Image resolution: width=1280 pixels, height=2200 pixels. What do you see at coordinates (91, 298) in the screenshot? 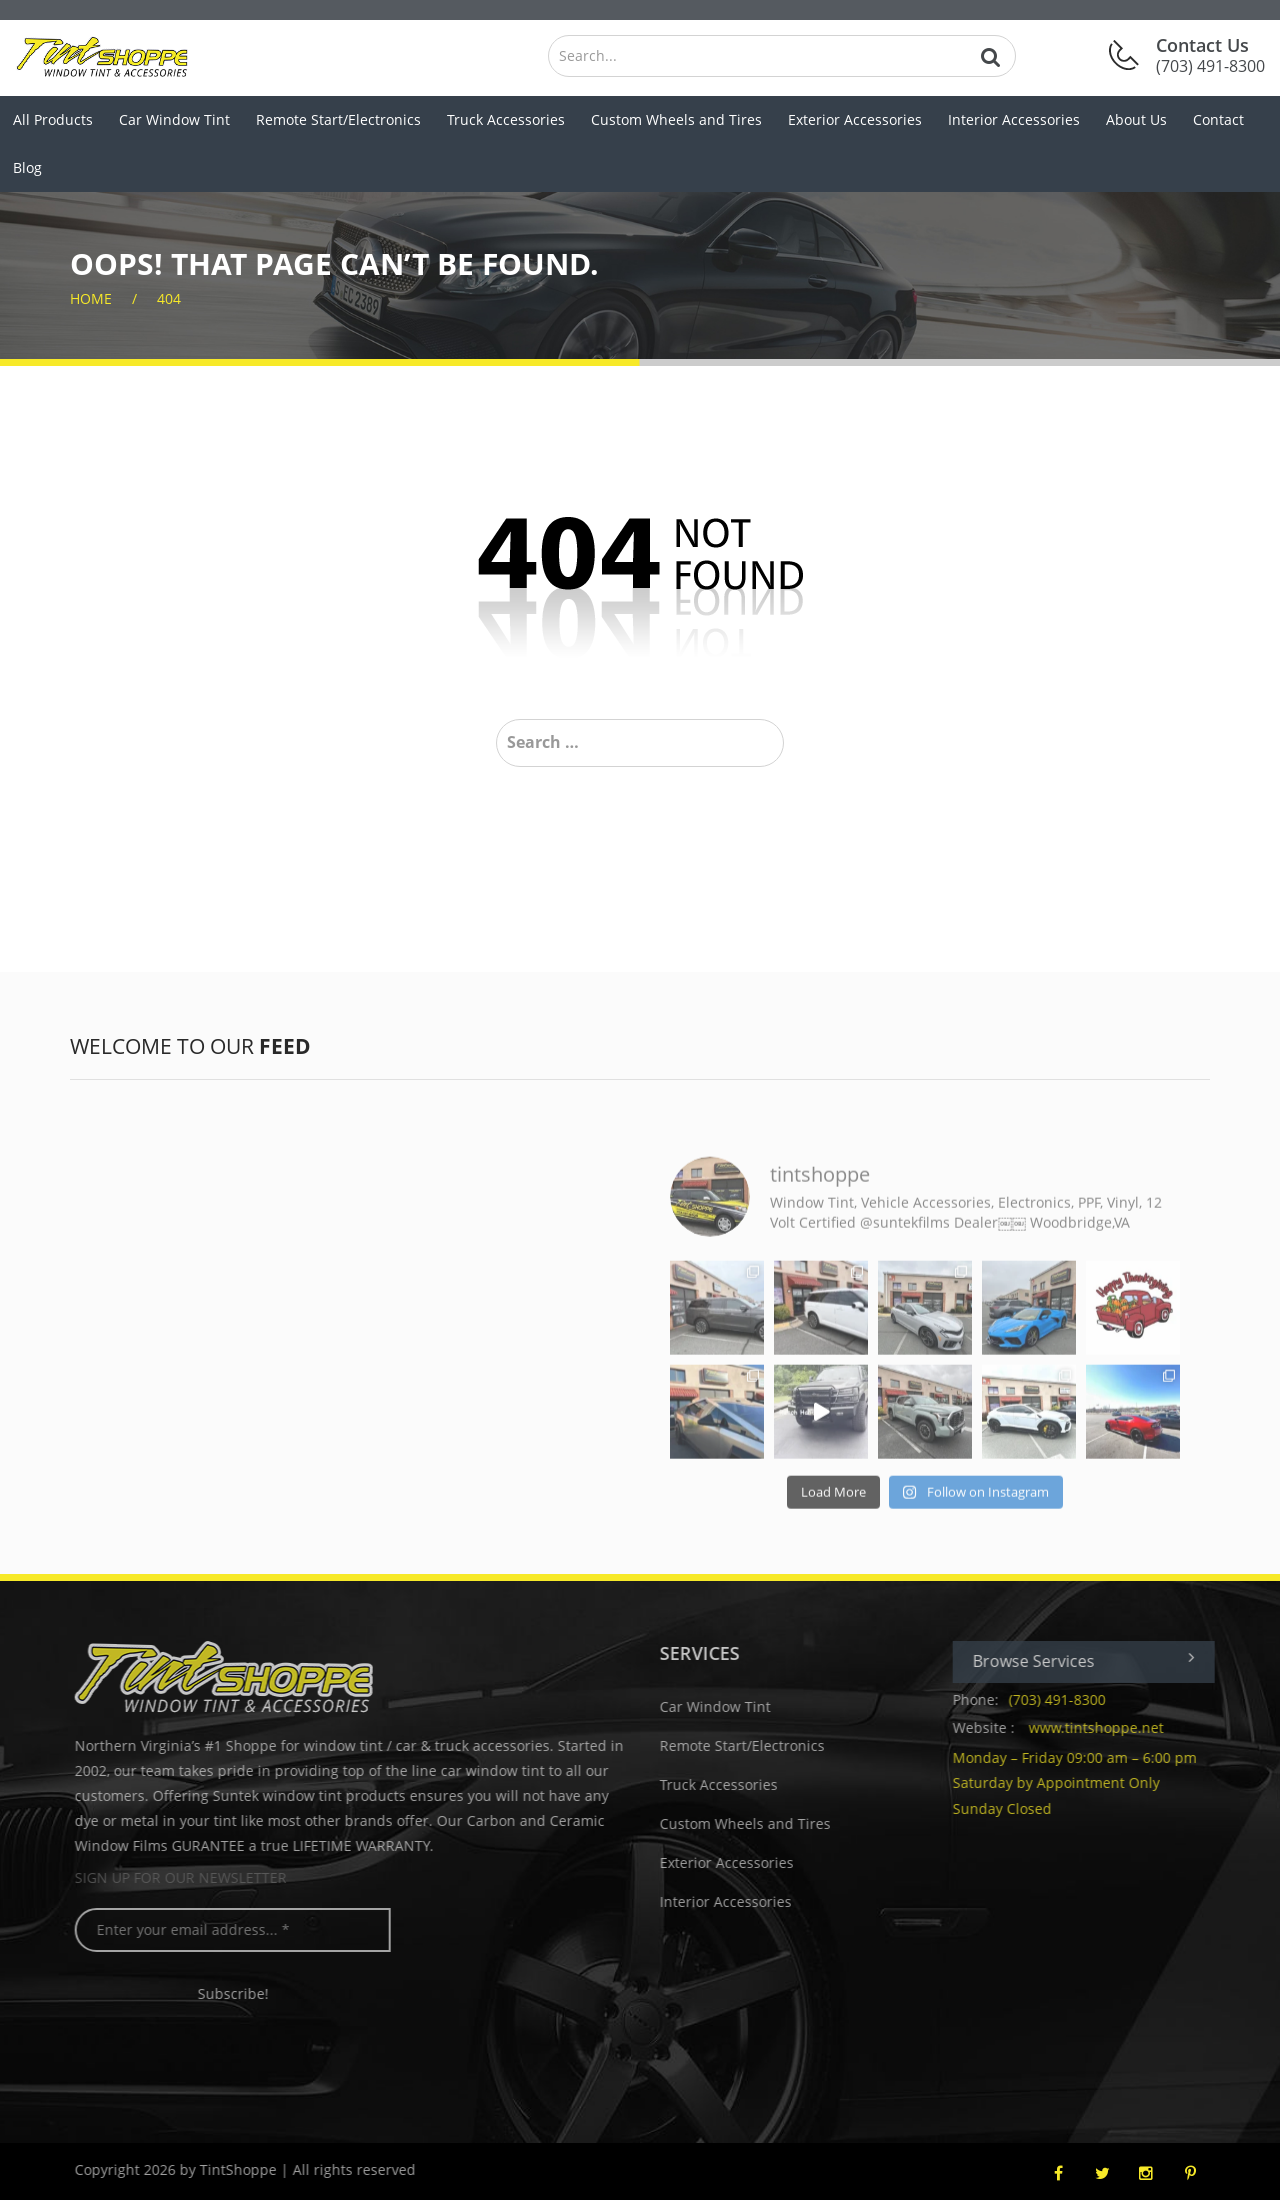
I see `home` at bounding box center [91, 298].